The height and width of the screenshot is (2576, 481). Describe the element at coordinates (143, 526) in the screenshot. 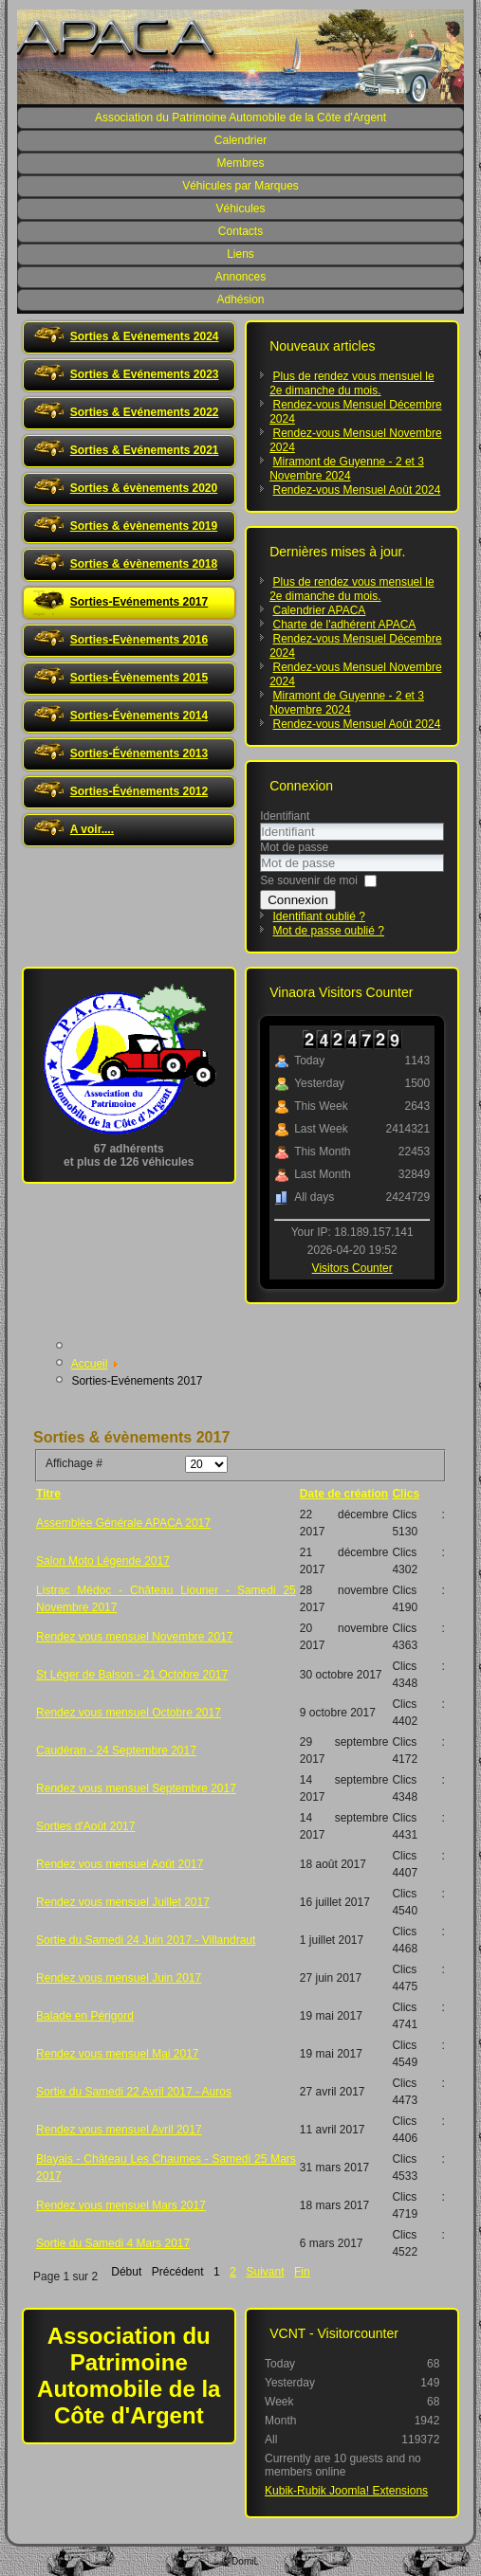

I see `Sorties & évènements 2019` at that location.